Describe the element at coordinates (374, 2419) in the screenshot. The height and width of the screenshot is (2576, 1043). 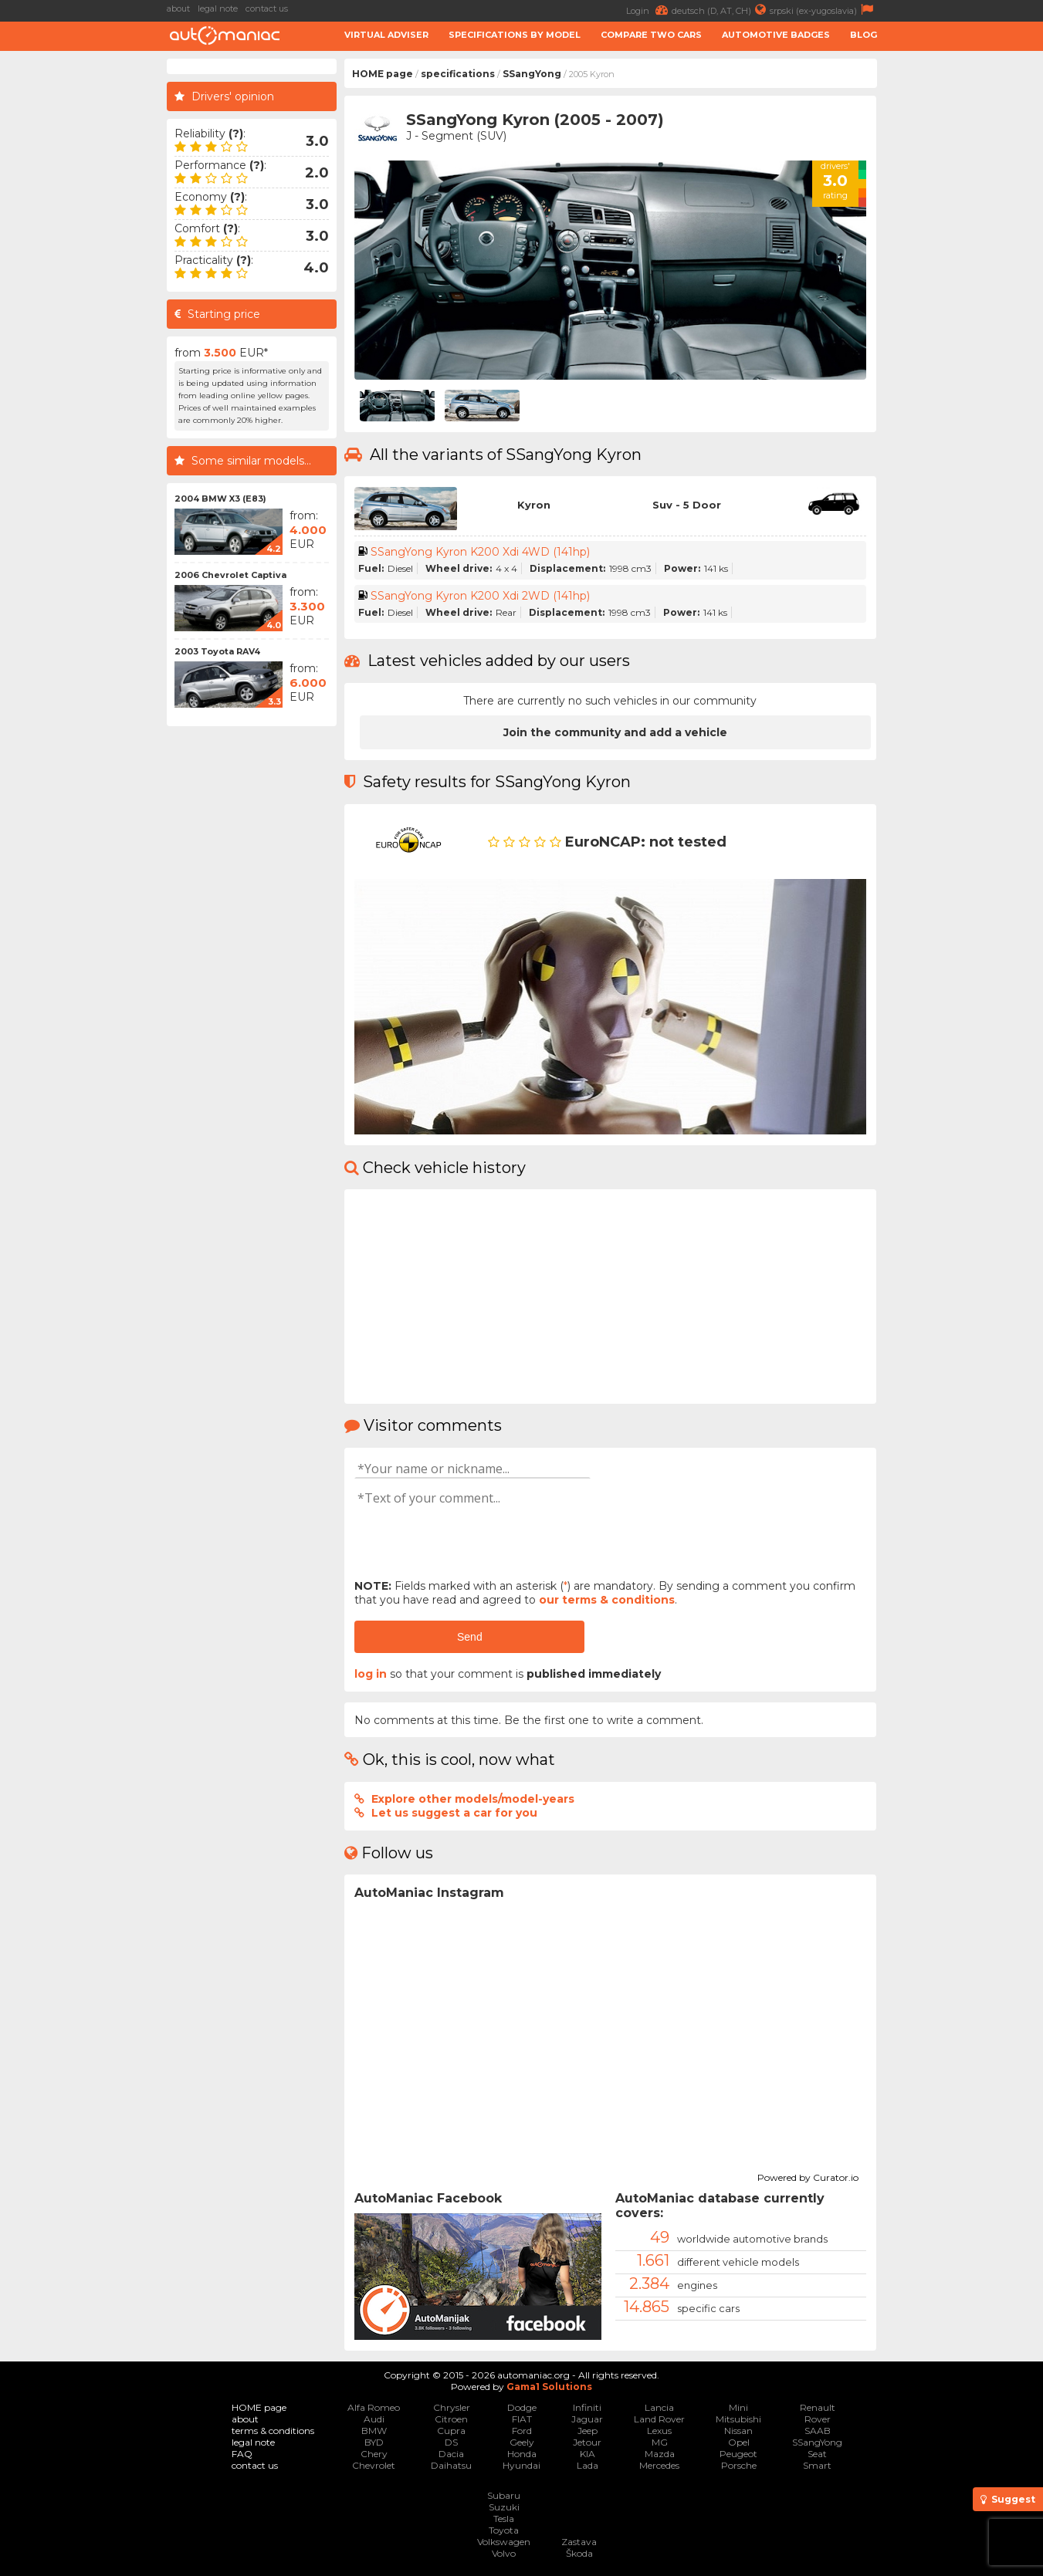
I see `Audi` at that location.